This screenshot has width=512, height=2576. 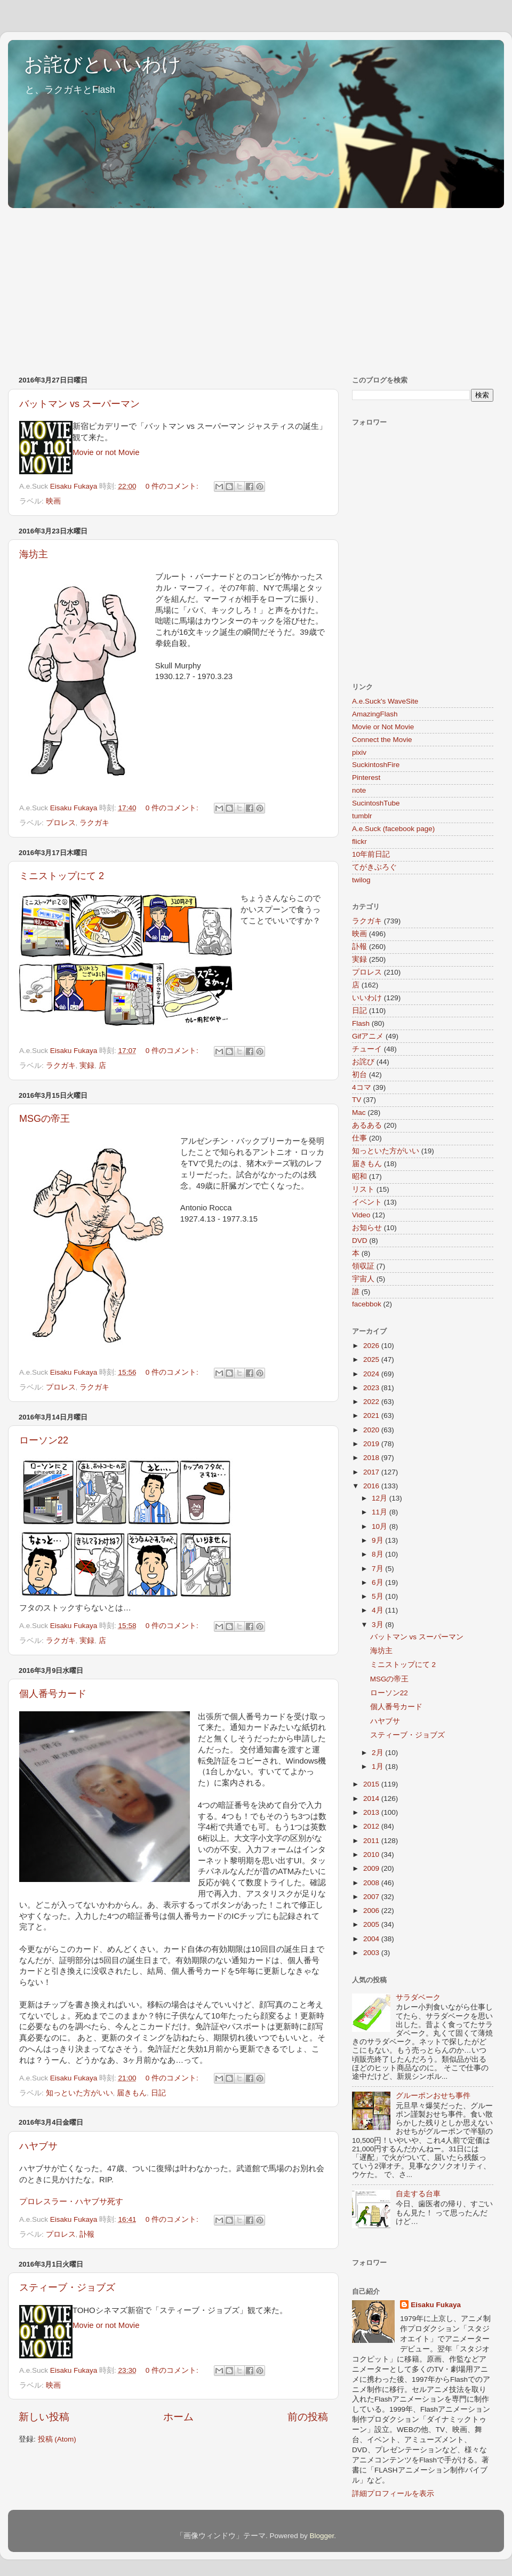 What do you see at coordinates (367, 1125) in the screenshot?
I see `あるある` at bounding box center [367, 1125].